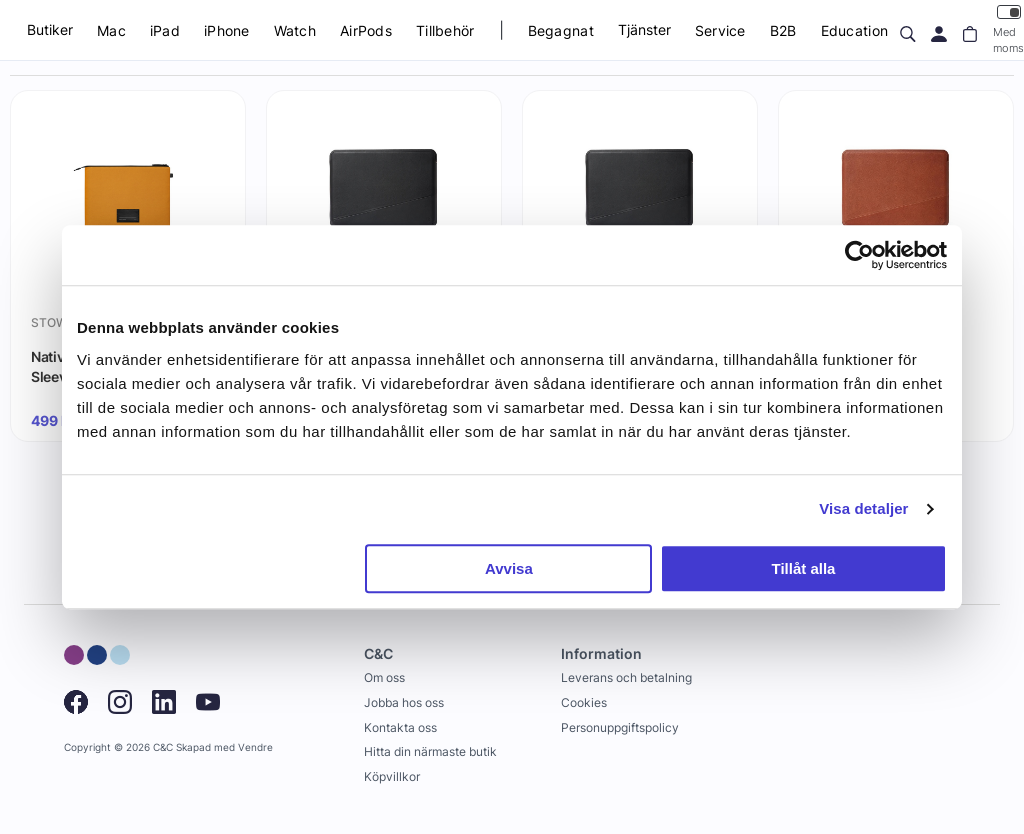  What do you see at coordinates (111, 30) in the screenshot?
I see `Mac` at bounding box center [111, 30].